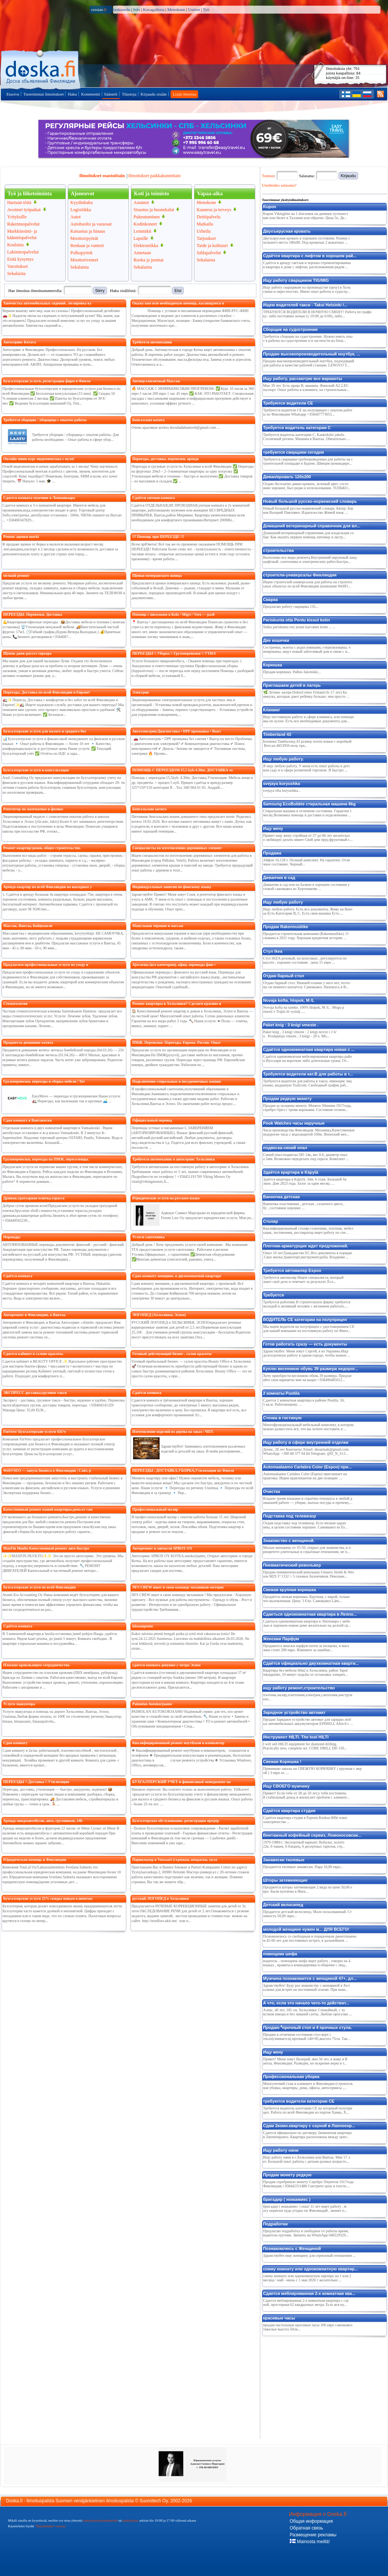 This screenshot has height=2576, width=388. I want to click on Ищу работу в сфере внутренней отделки, so click(306, 1442).